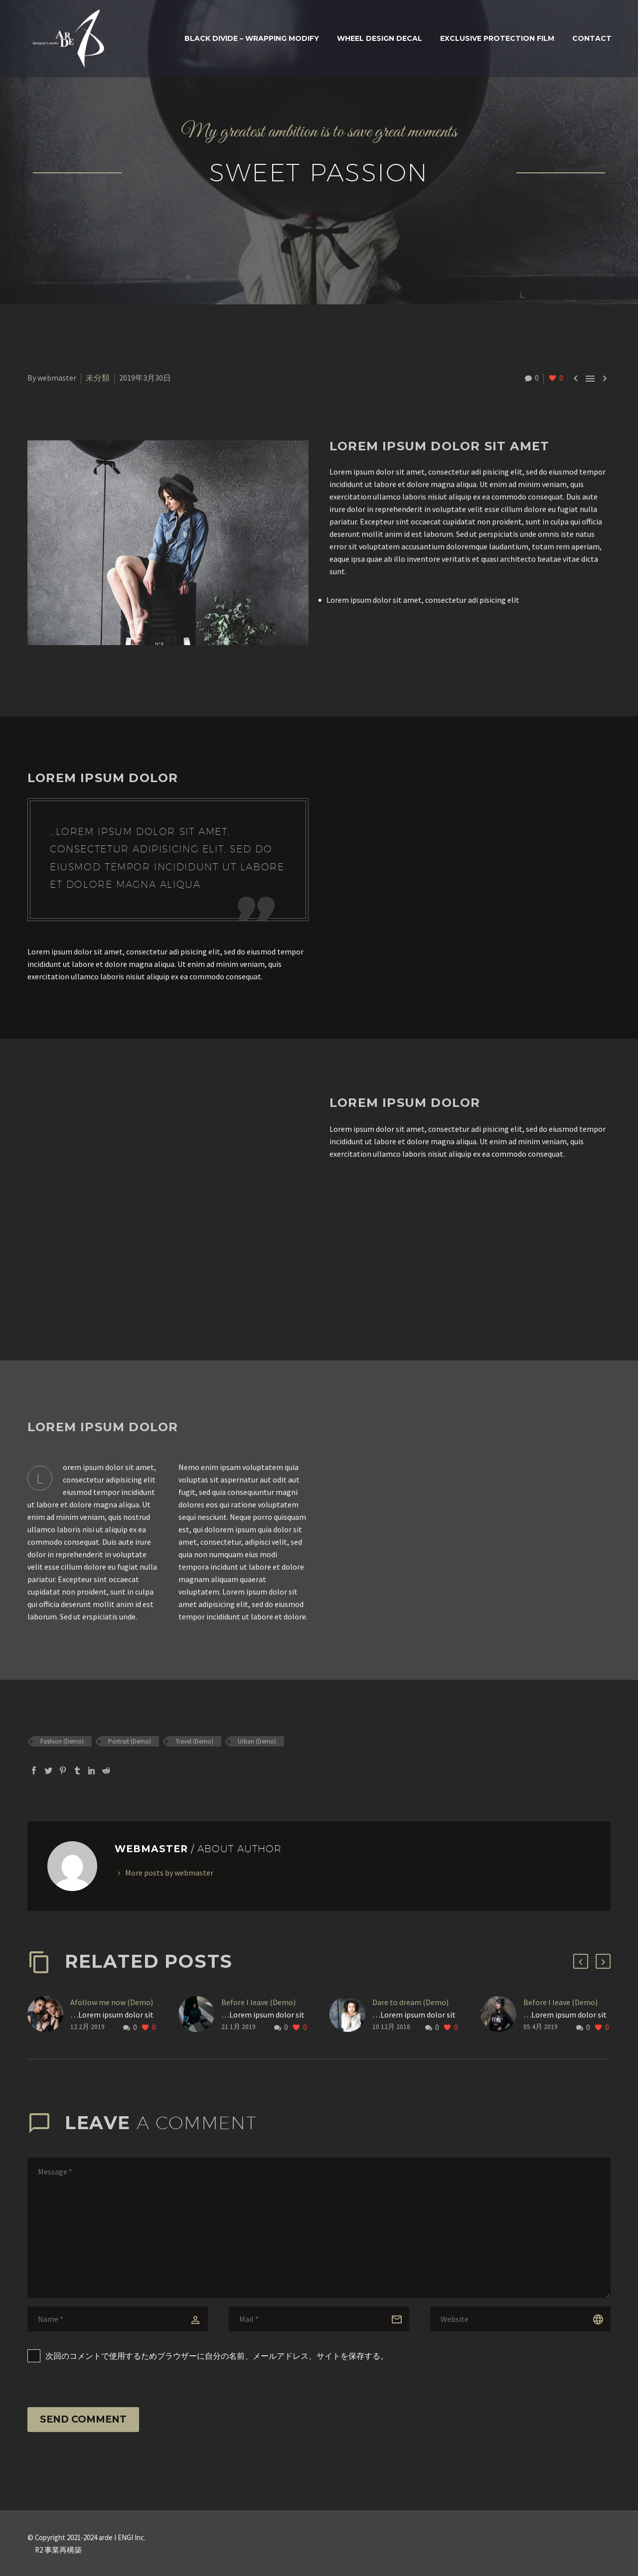 The width and height of the screenshot is (638, 2576). Describe the element at coordinates (258, 2002) in the screenshot. I see `Before I leave (Demo)` at that location.